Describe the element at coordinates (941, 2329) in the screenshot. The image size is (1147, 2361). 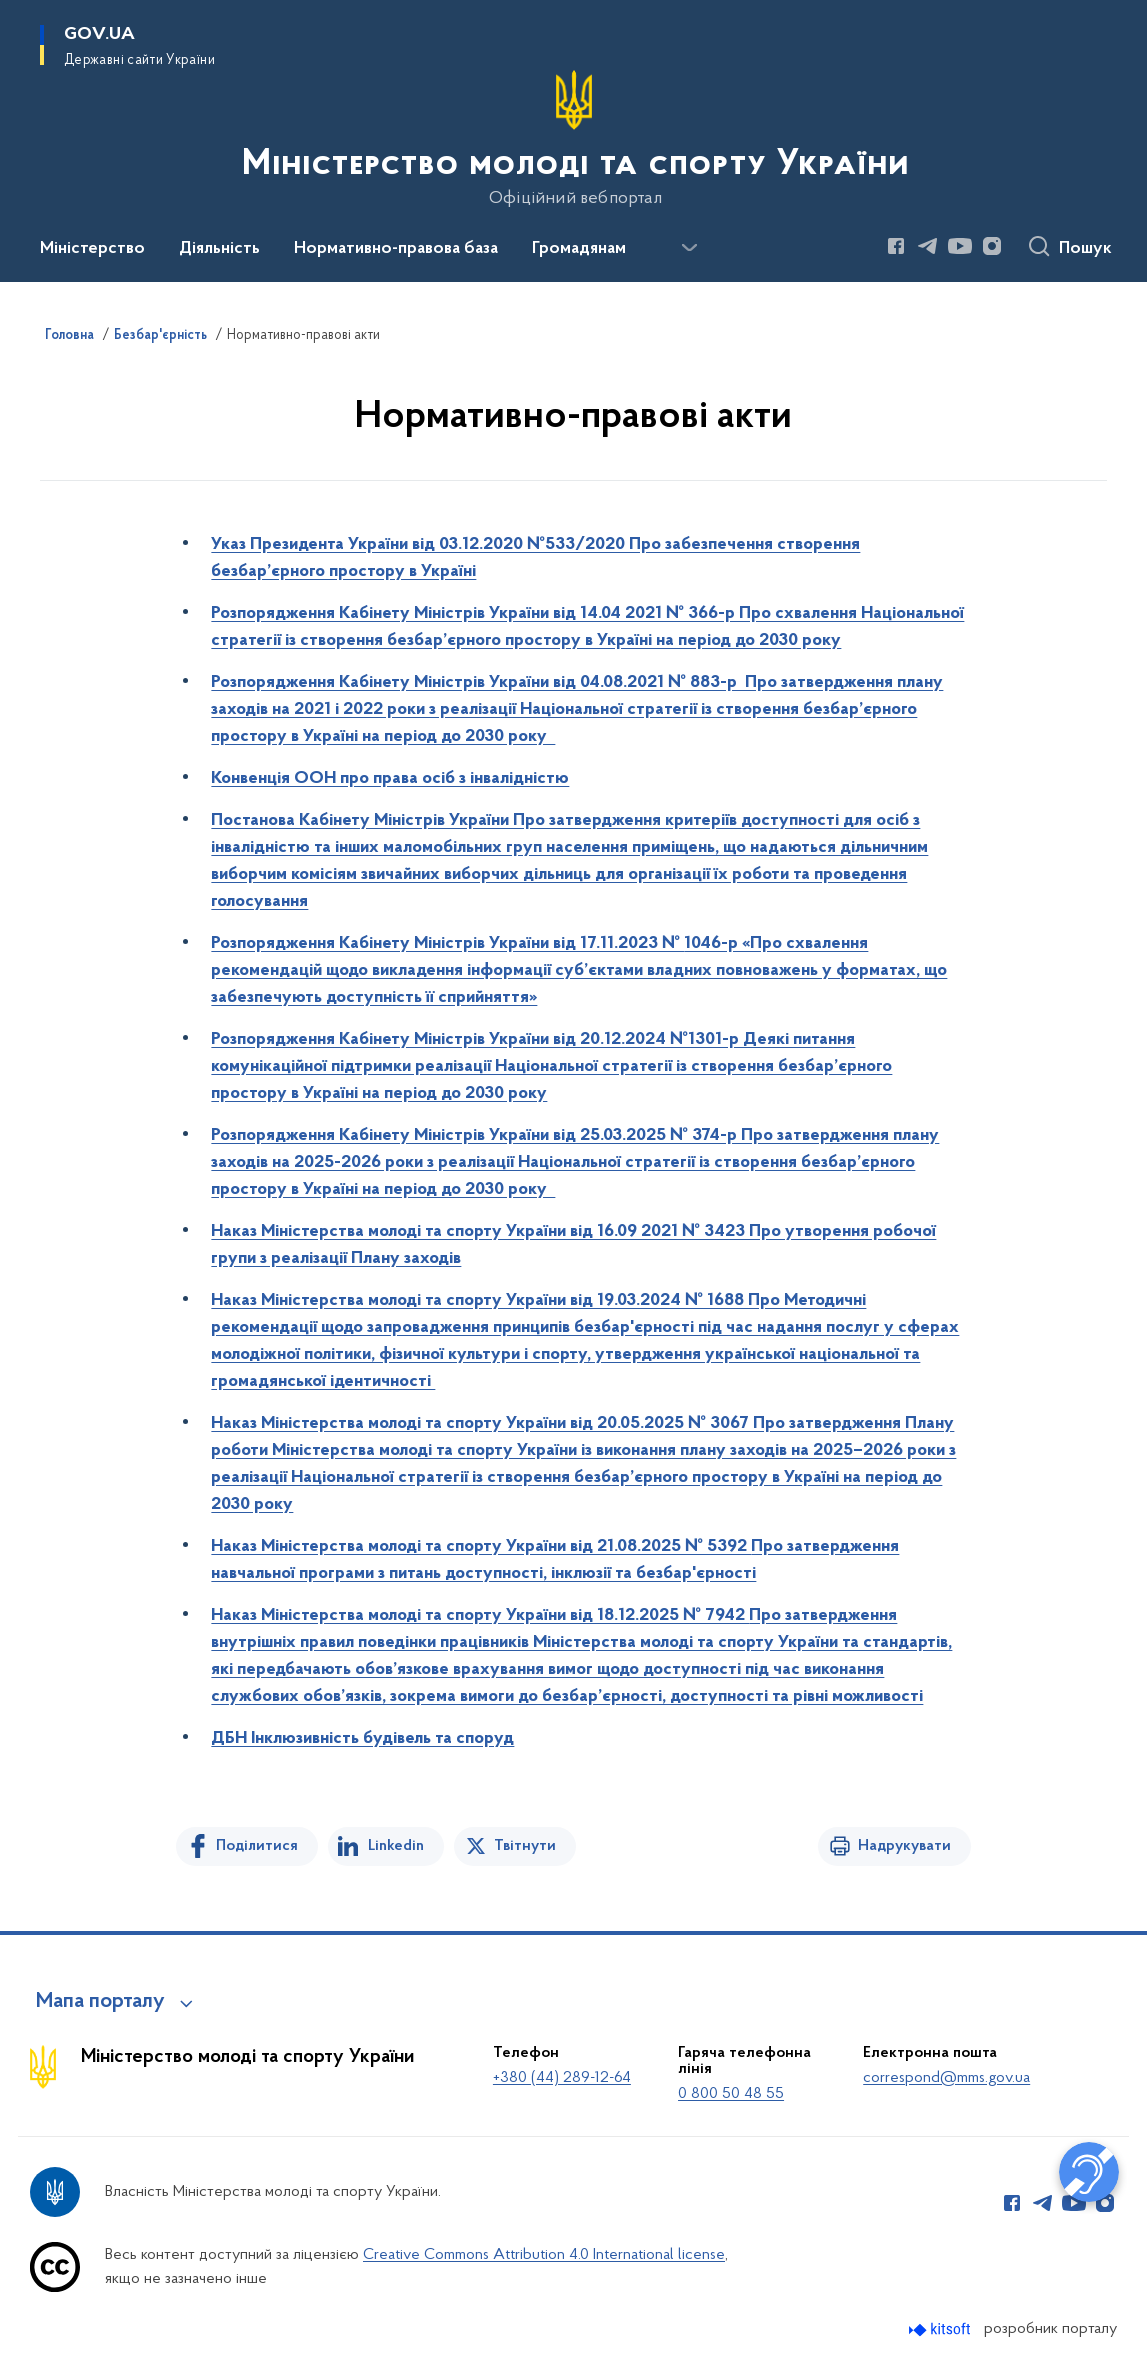
I see `[Перейти на сайт розробника Kitsoft (відкриється у новомі вікні)]` at that location.